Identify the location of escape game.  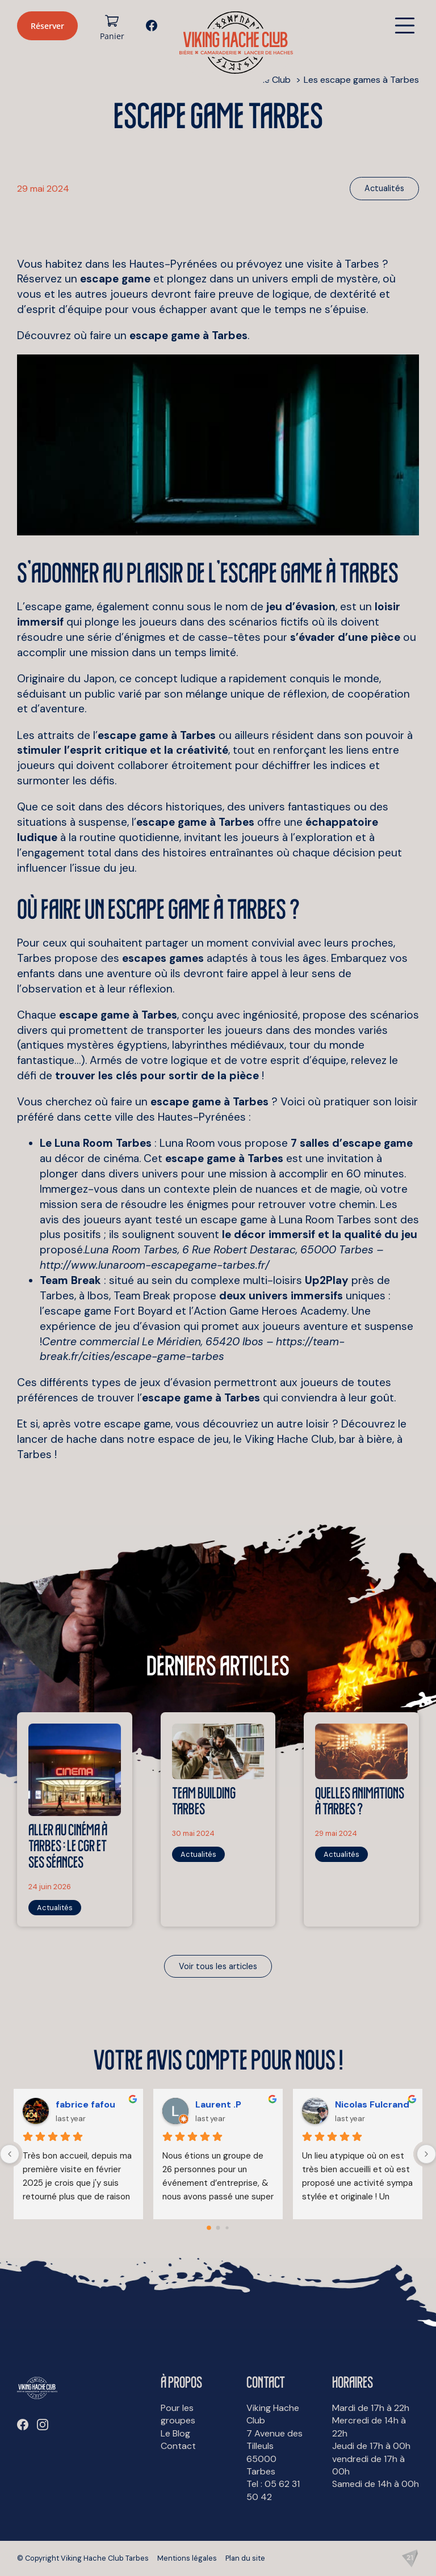
(137, 1424).